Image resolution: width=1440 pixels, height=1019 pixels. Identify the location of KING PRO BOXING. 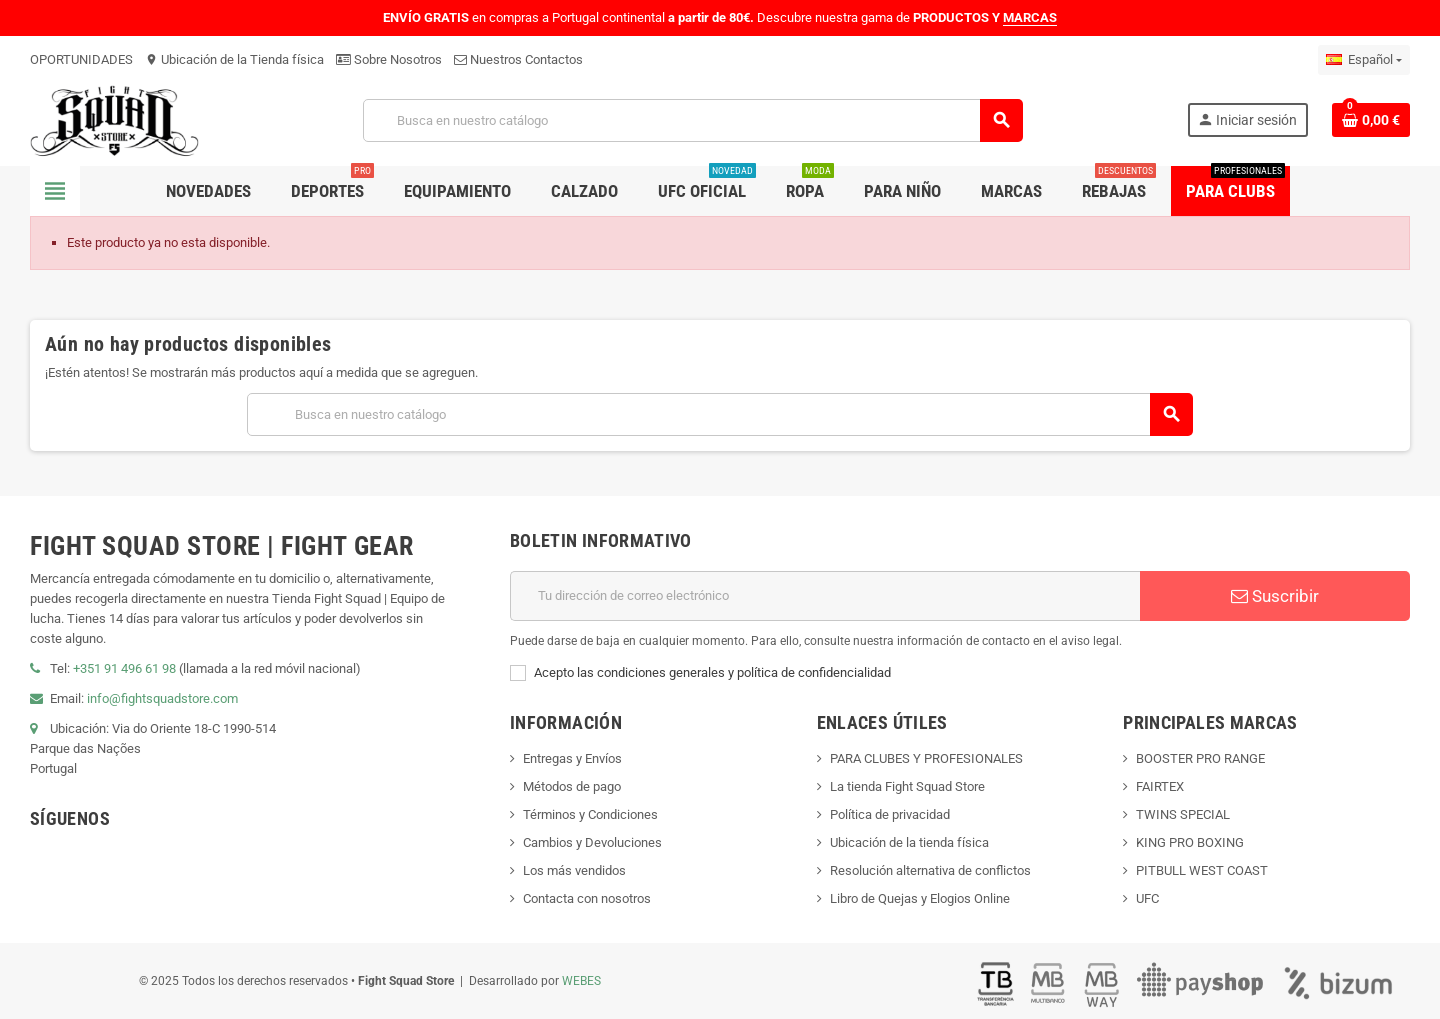
(1190, 842).